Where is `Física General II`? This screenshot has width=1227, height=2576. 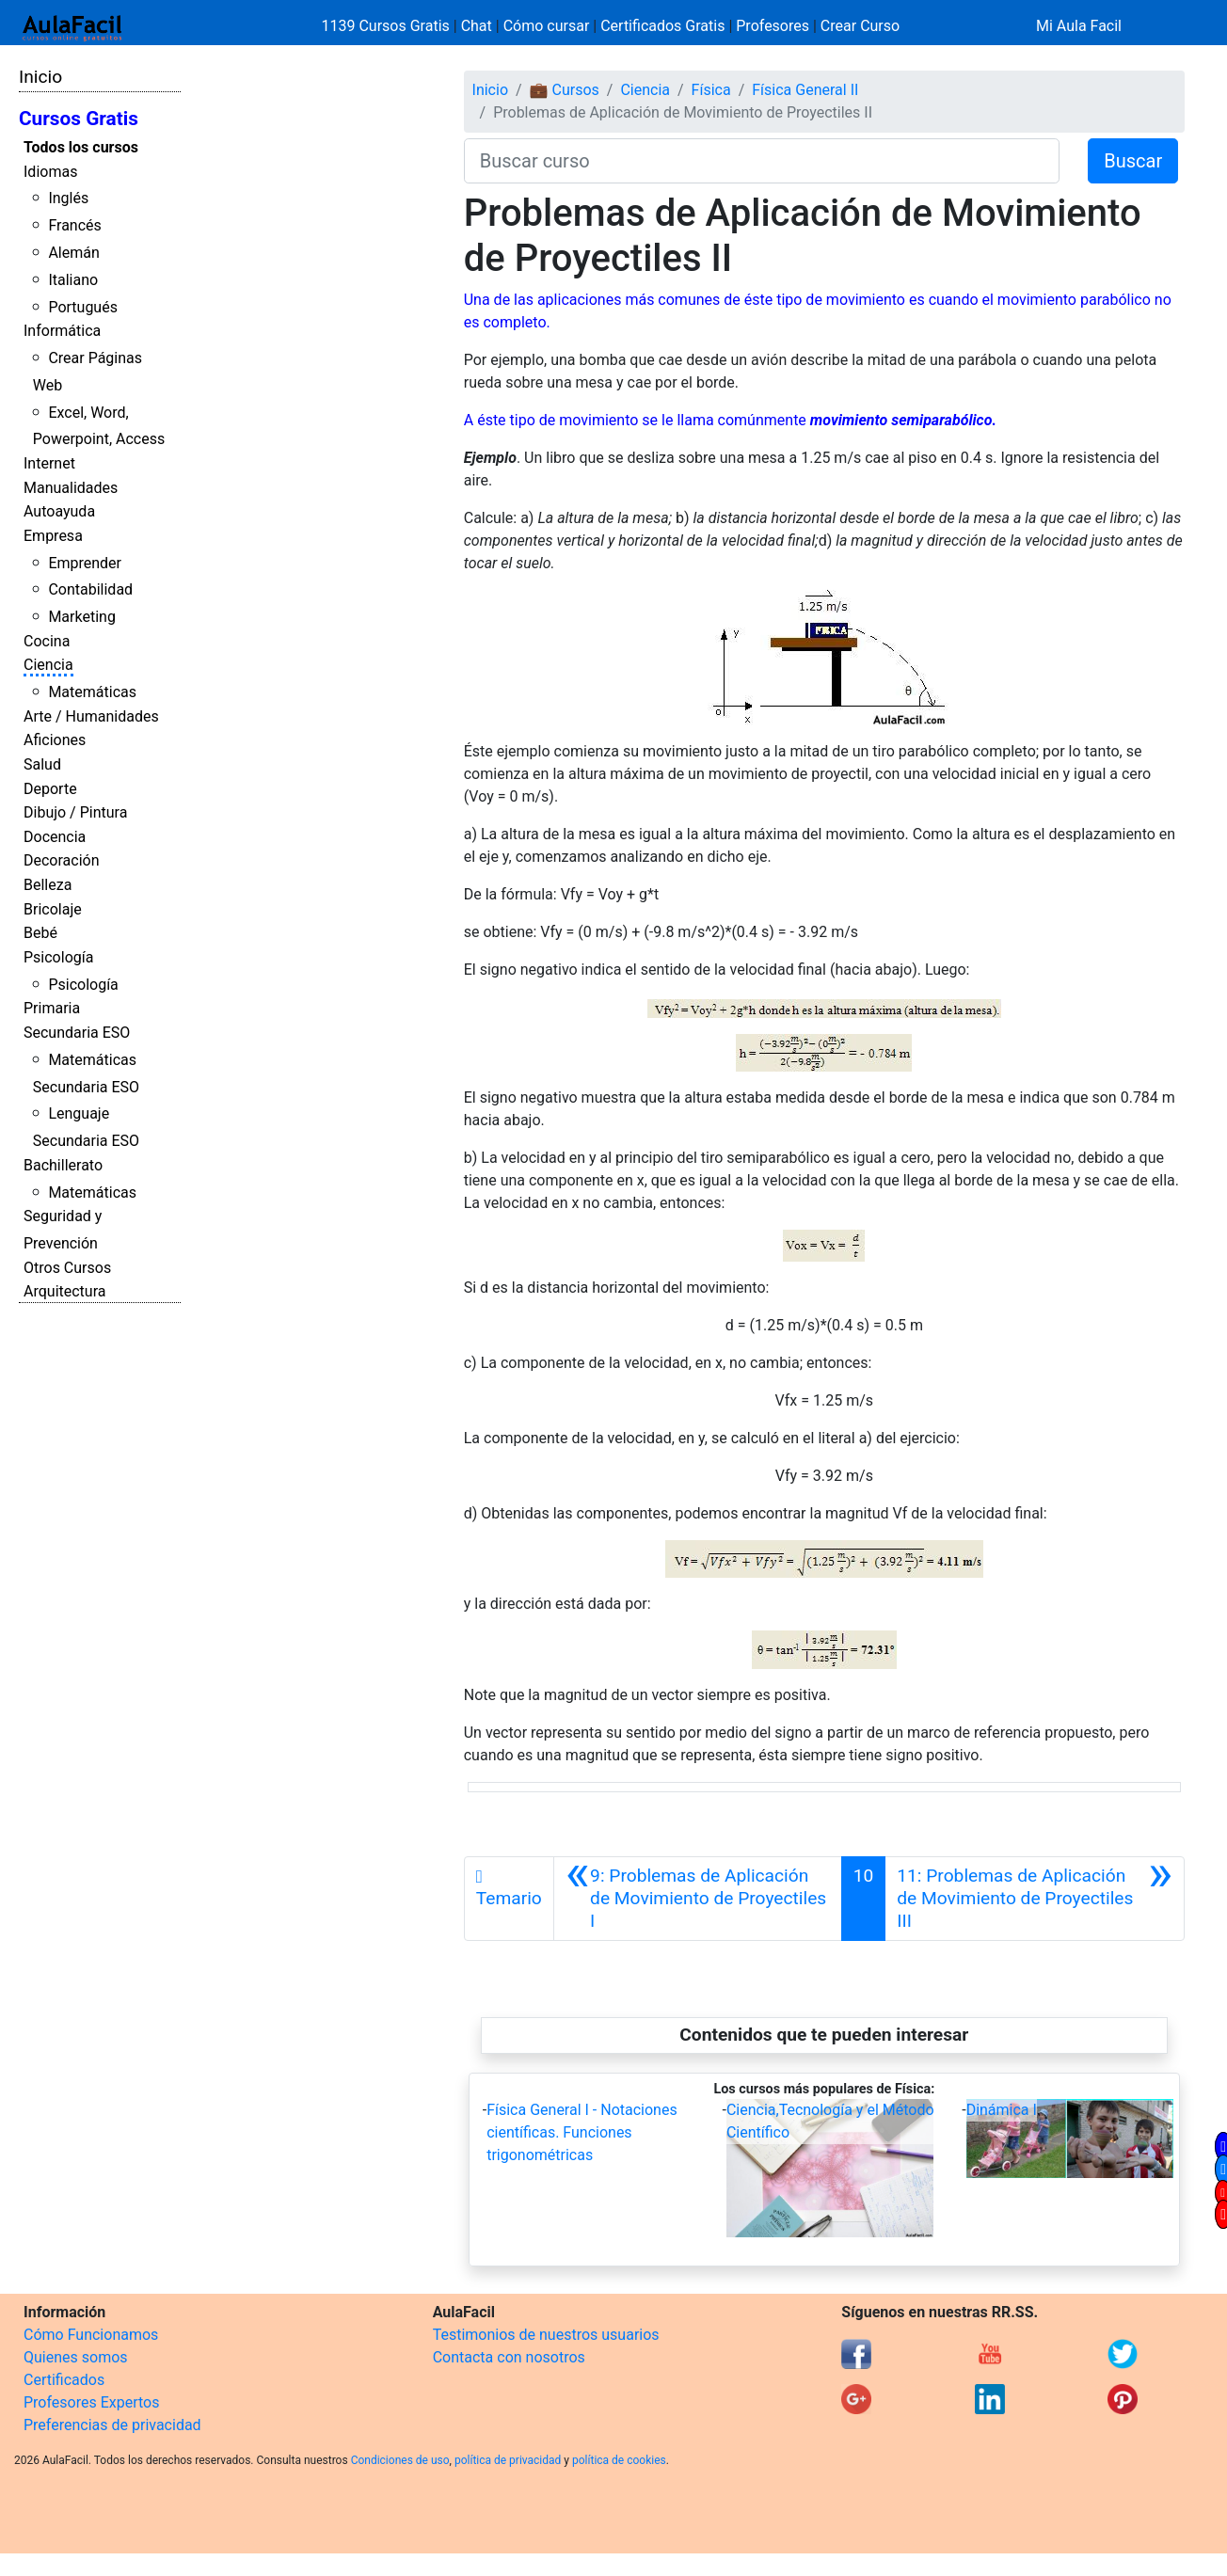 Física General II is located at coordinates (805, 90).